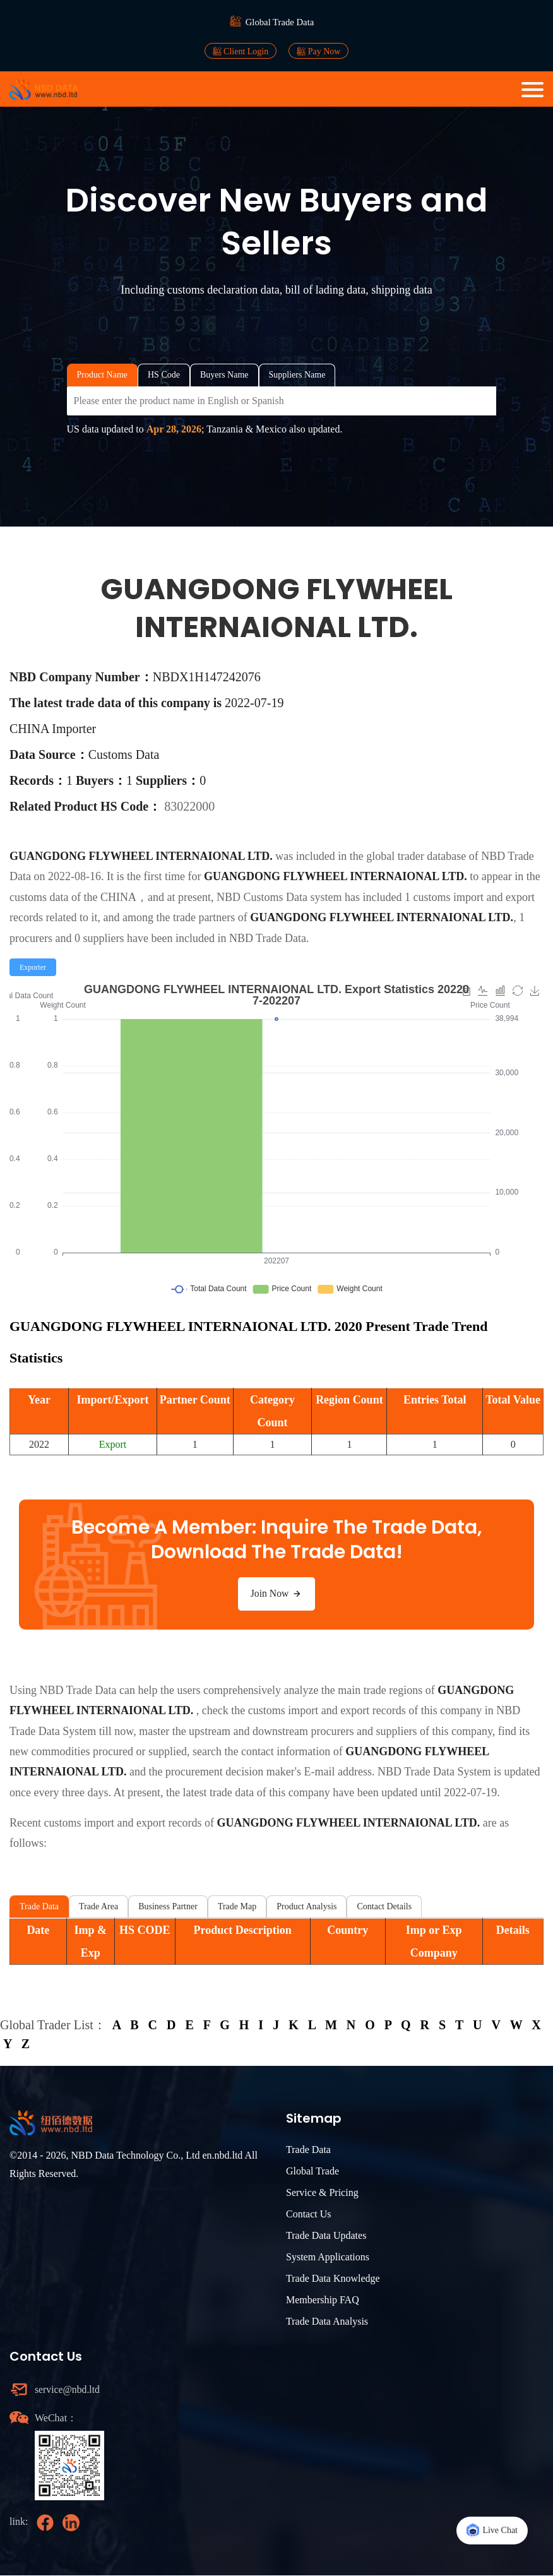 The height and width of the screenshot is (2576, 553). Describe the element at coordinates (189, 806) in the screenshot. I see `83022000` at that location.